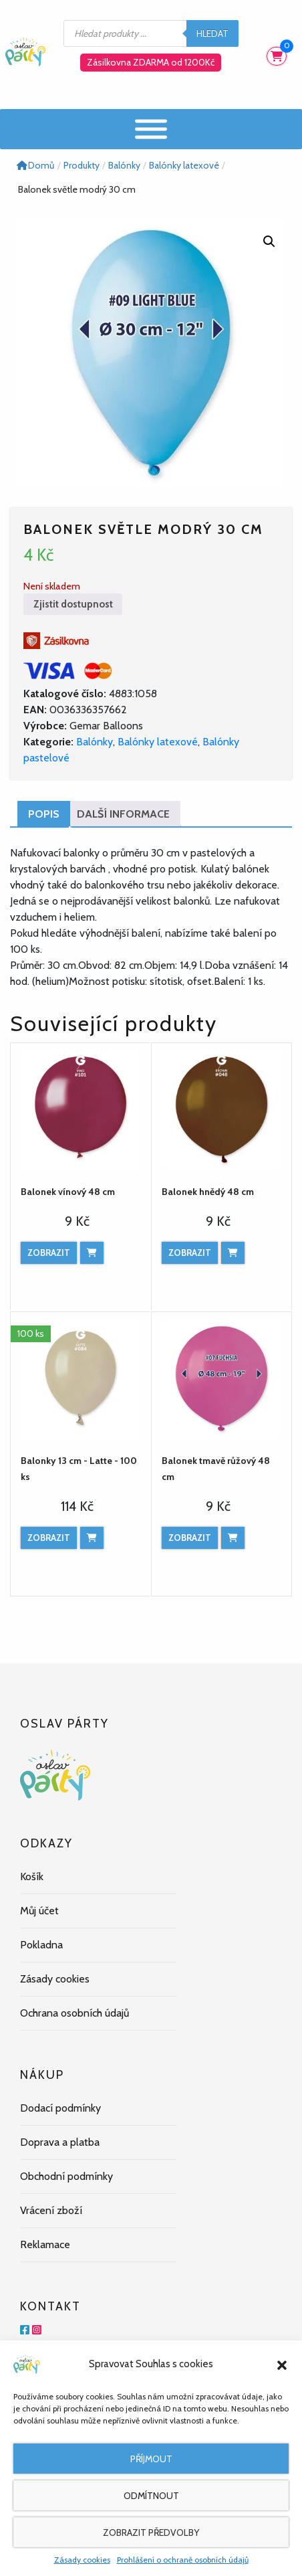  Describe the element at coordinates (150, 33) in the screenshot. I see `[Open search in the mobile overlay]` at that location.